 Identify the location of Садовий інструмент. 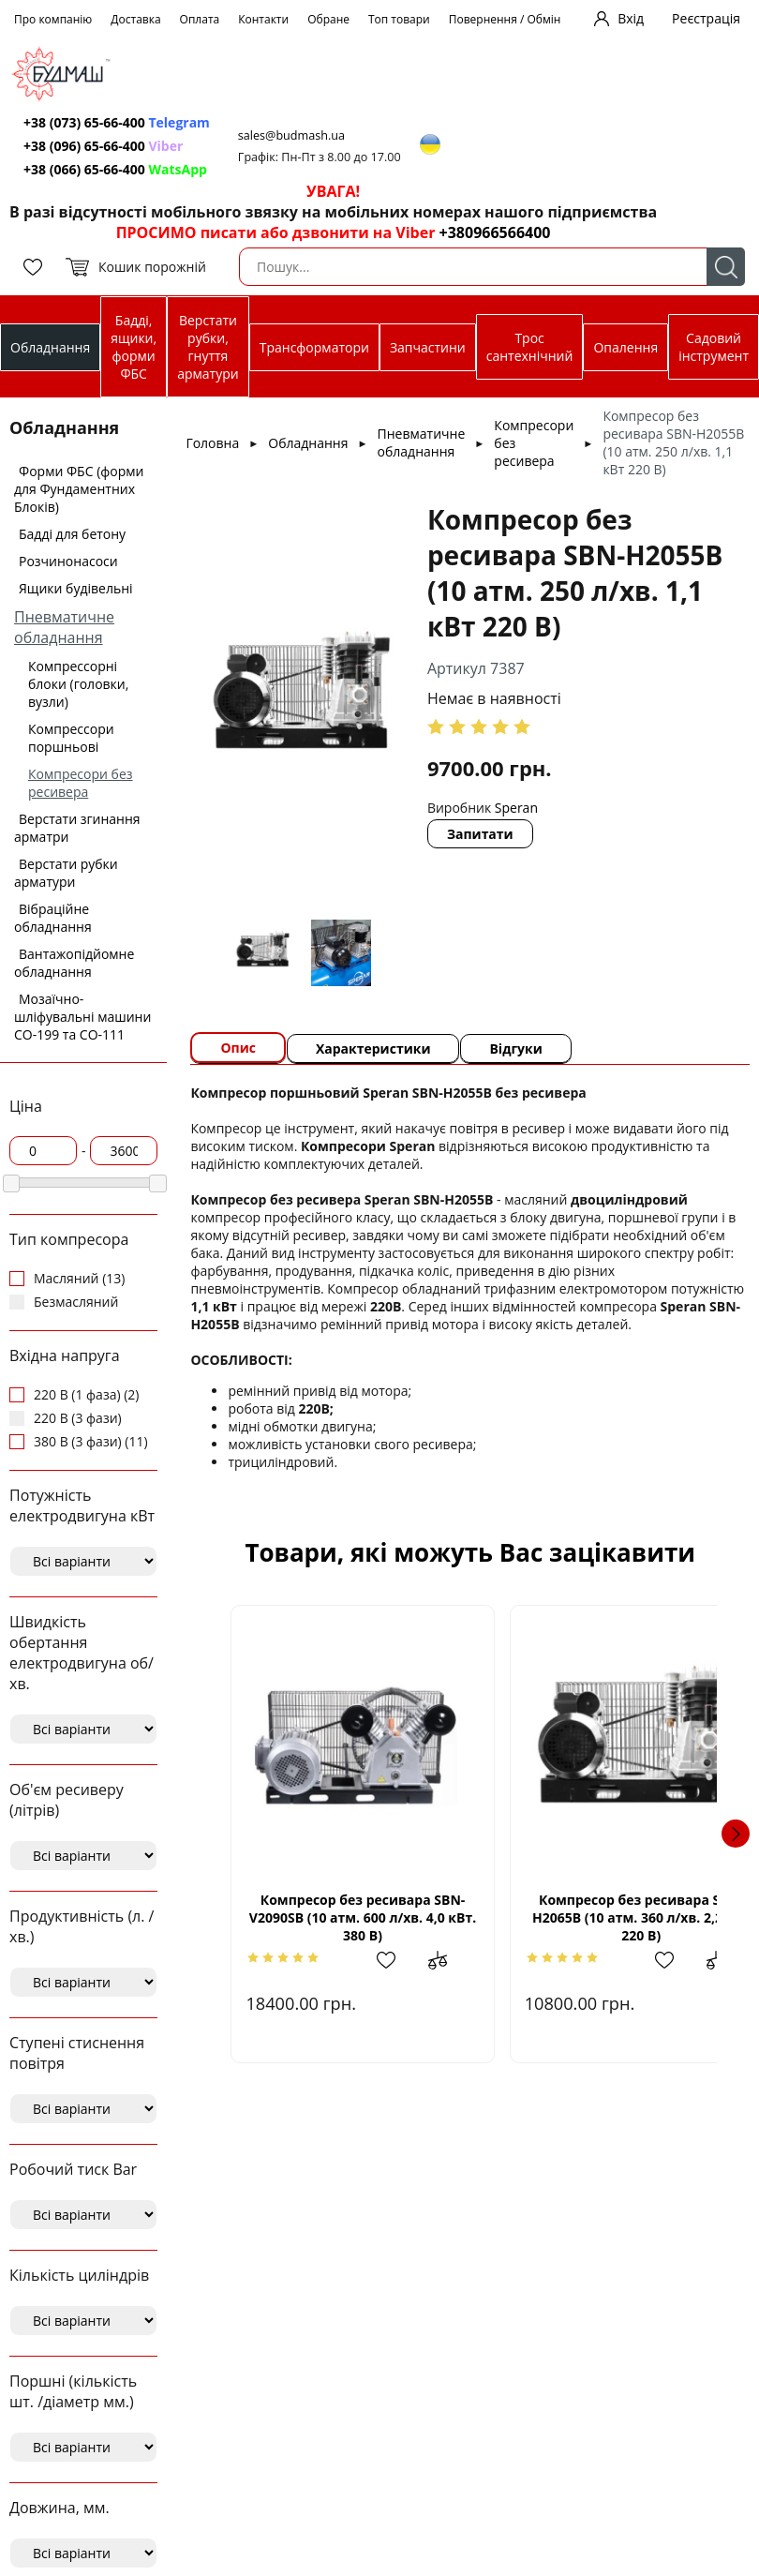
(713, 347).